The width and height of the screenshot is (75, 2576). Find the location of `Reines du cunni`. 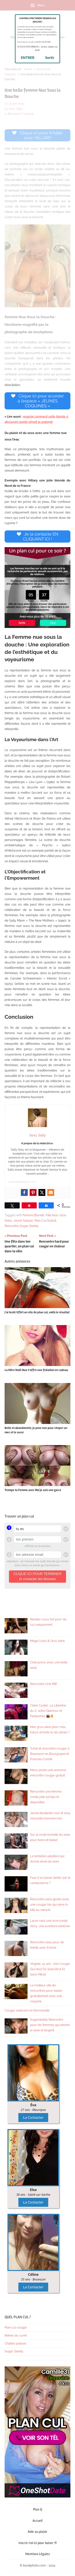

Reines du cunni is located at coordinates (16, 2335).